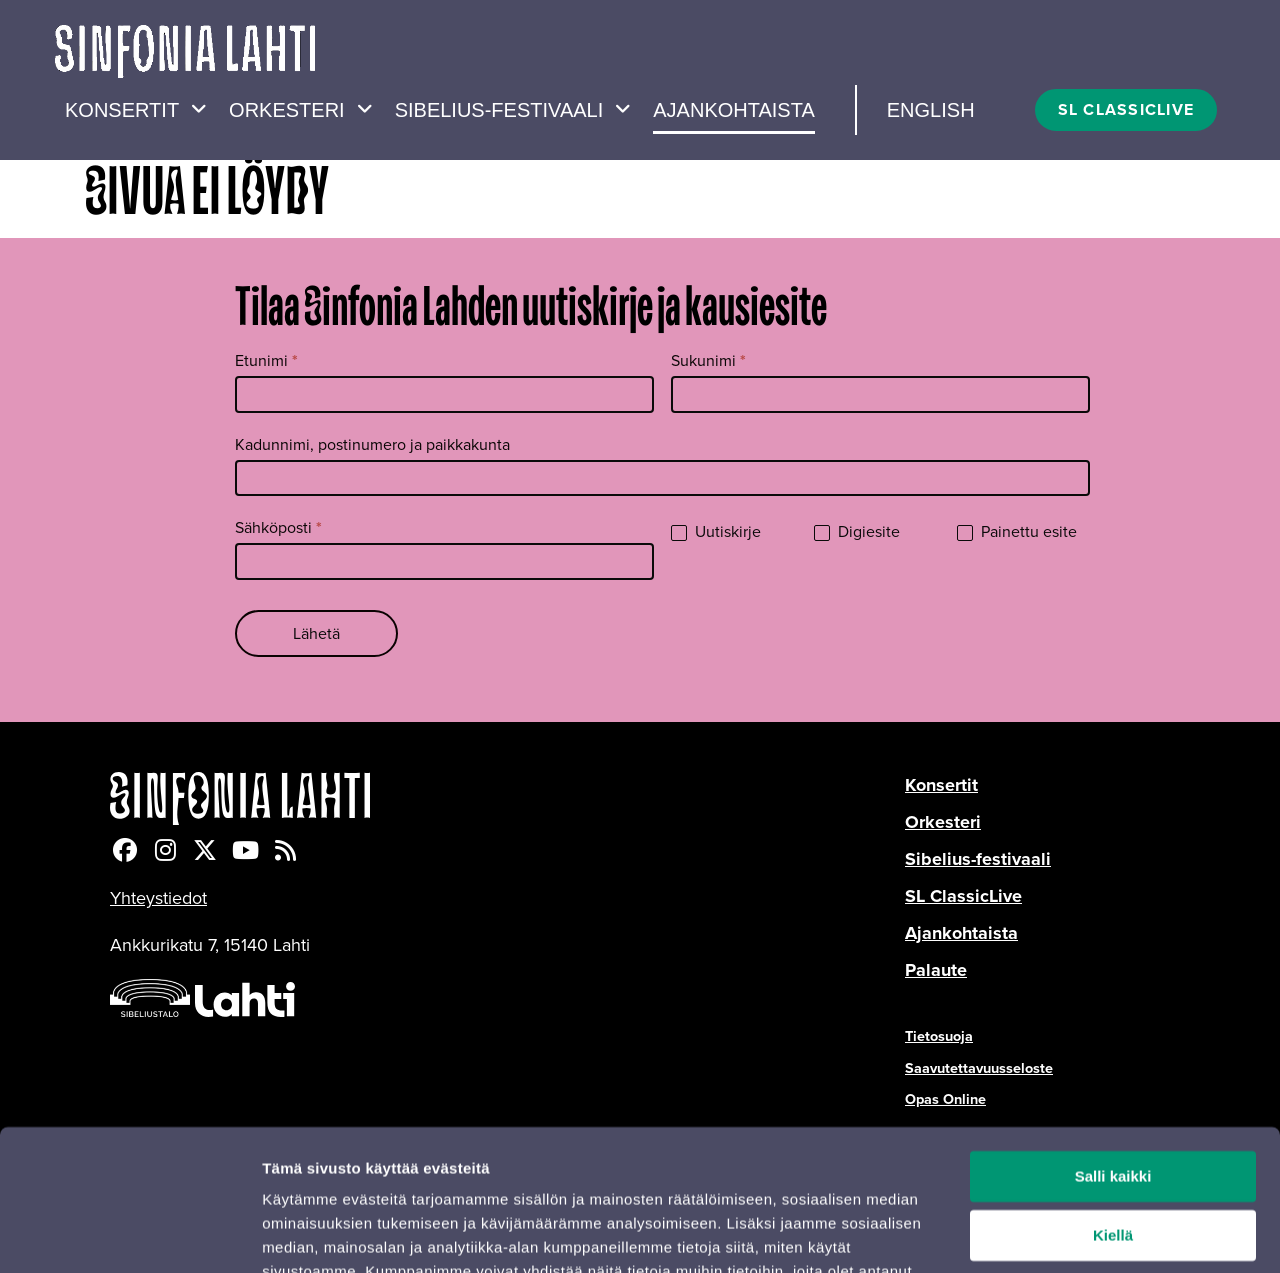 This screenshot has width=1280, height=1273. I want to click on Näytä tiedot, so click(305, 1233).